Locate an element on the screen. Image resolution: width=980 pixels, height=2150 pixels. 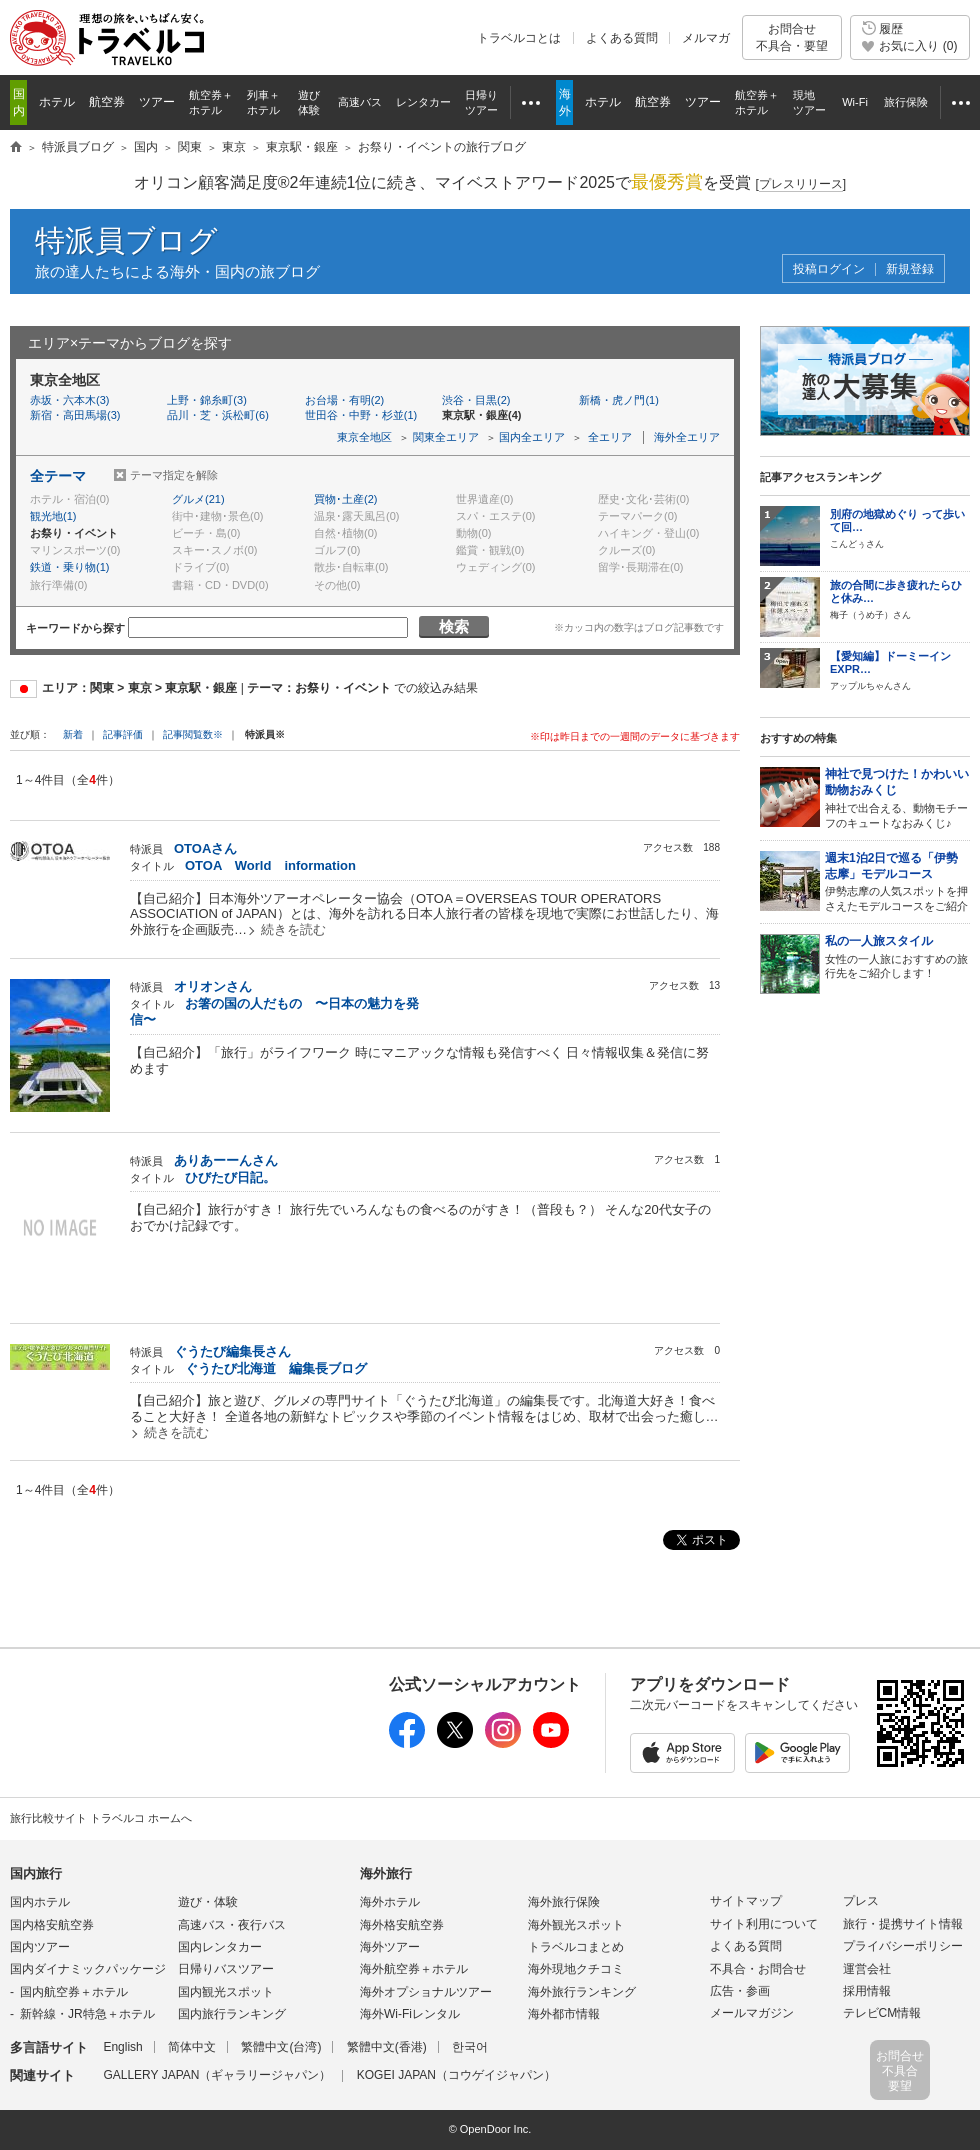
旅行・提携サイト情報 is located at coordinates (903, 1924).